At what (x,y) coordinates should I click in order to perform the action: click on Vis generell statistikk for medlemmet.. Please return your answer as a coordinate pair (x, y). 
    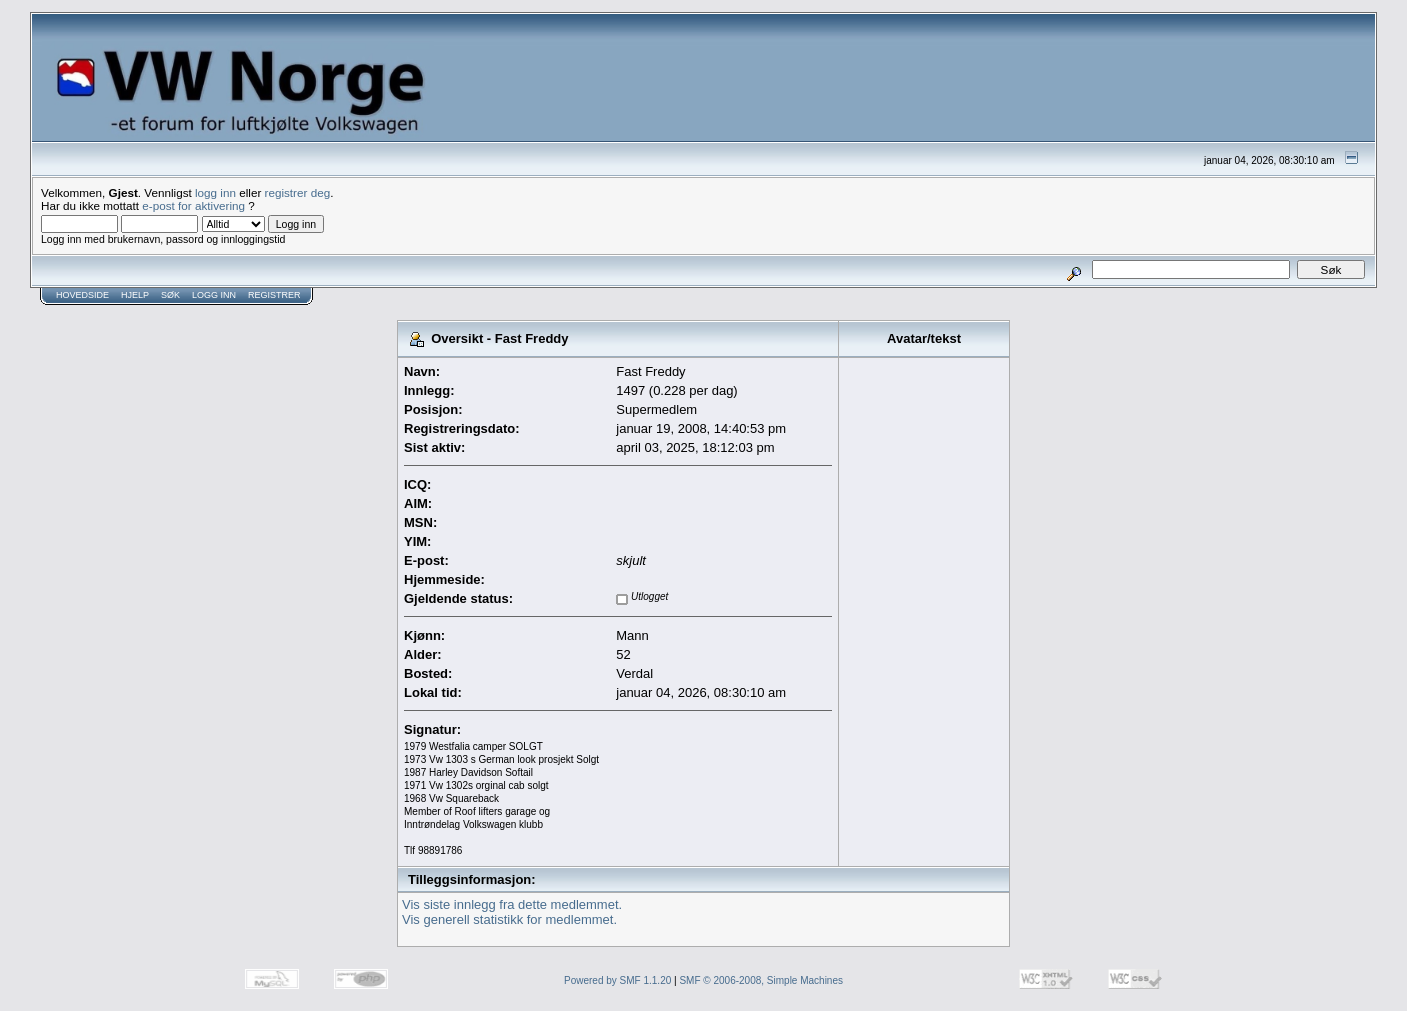
    Looking at the image, I should click on (509, 919).